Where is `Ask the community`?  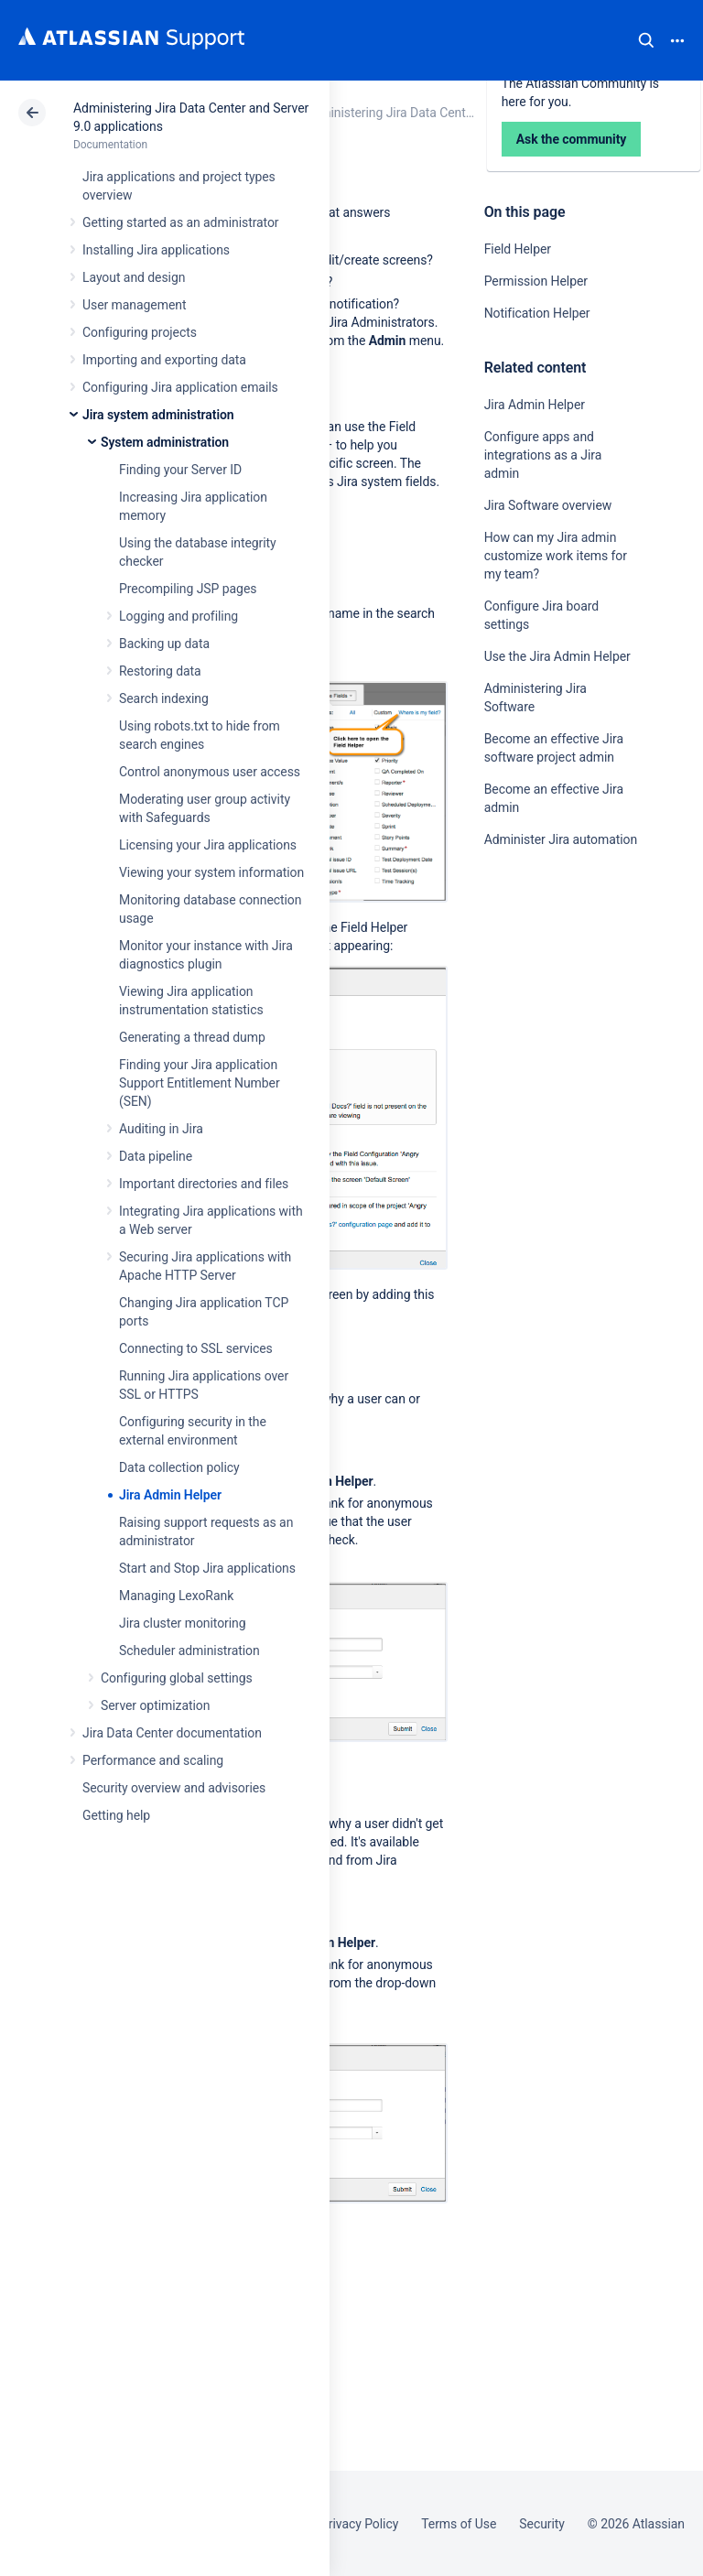
Ask the community is located at coordinates (548, 1019).